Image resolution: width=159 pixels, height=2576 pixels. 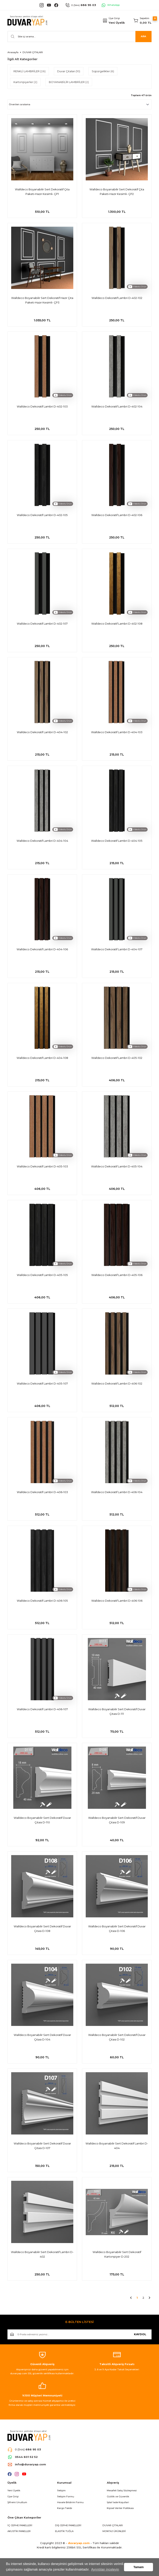 I want to click on Walldeco Dekoratif Lambri D-404-105, so click(x=116, y=840).